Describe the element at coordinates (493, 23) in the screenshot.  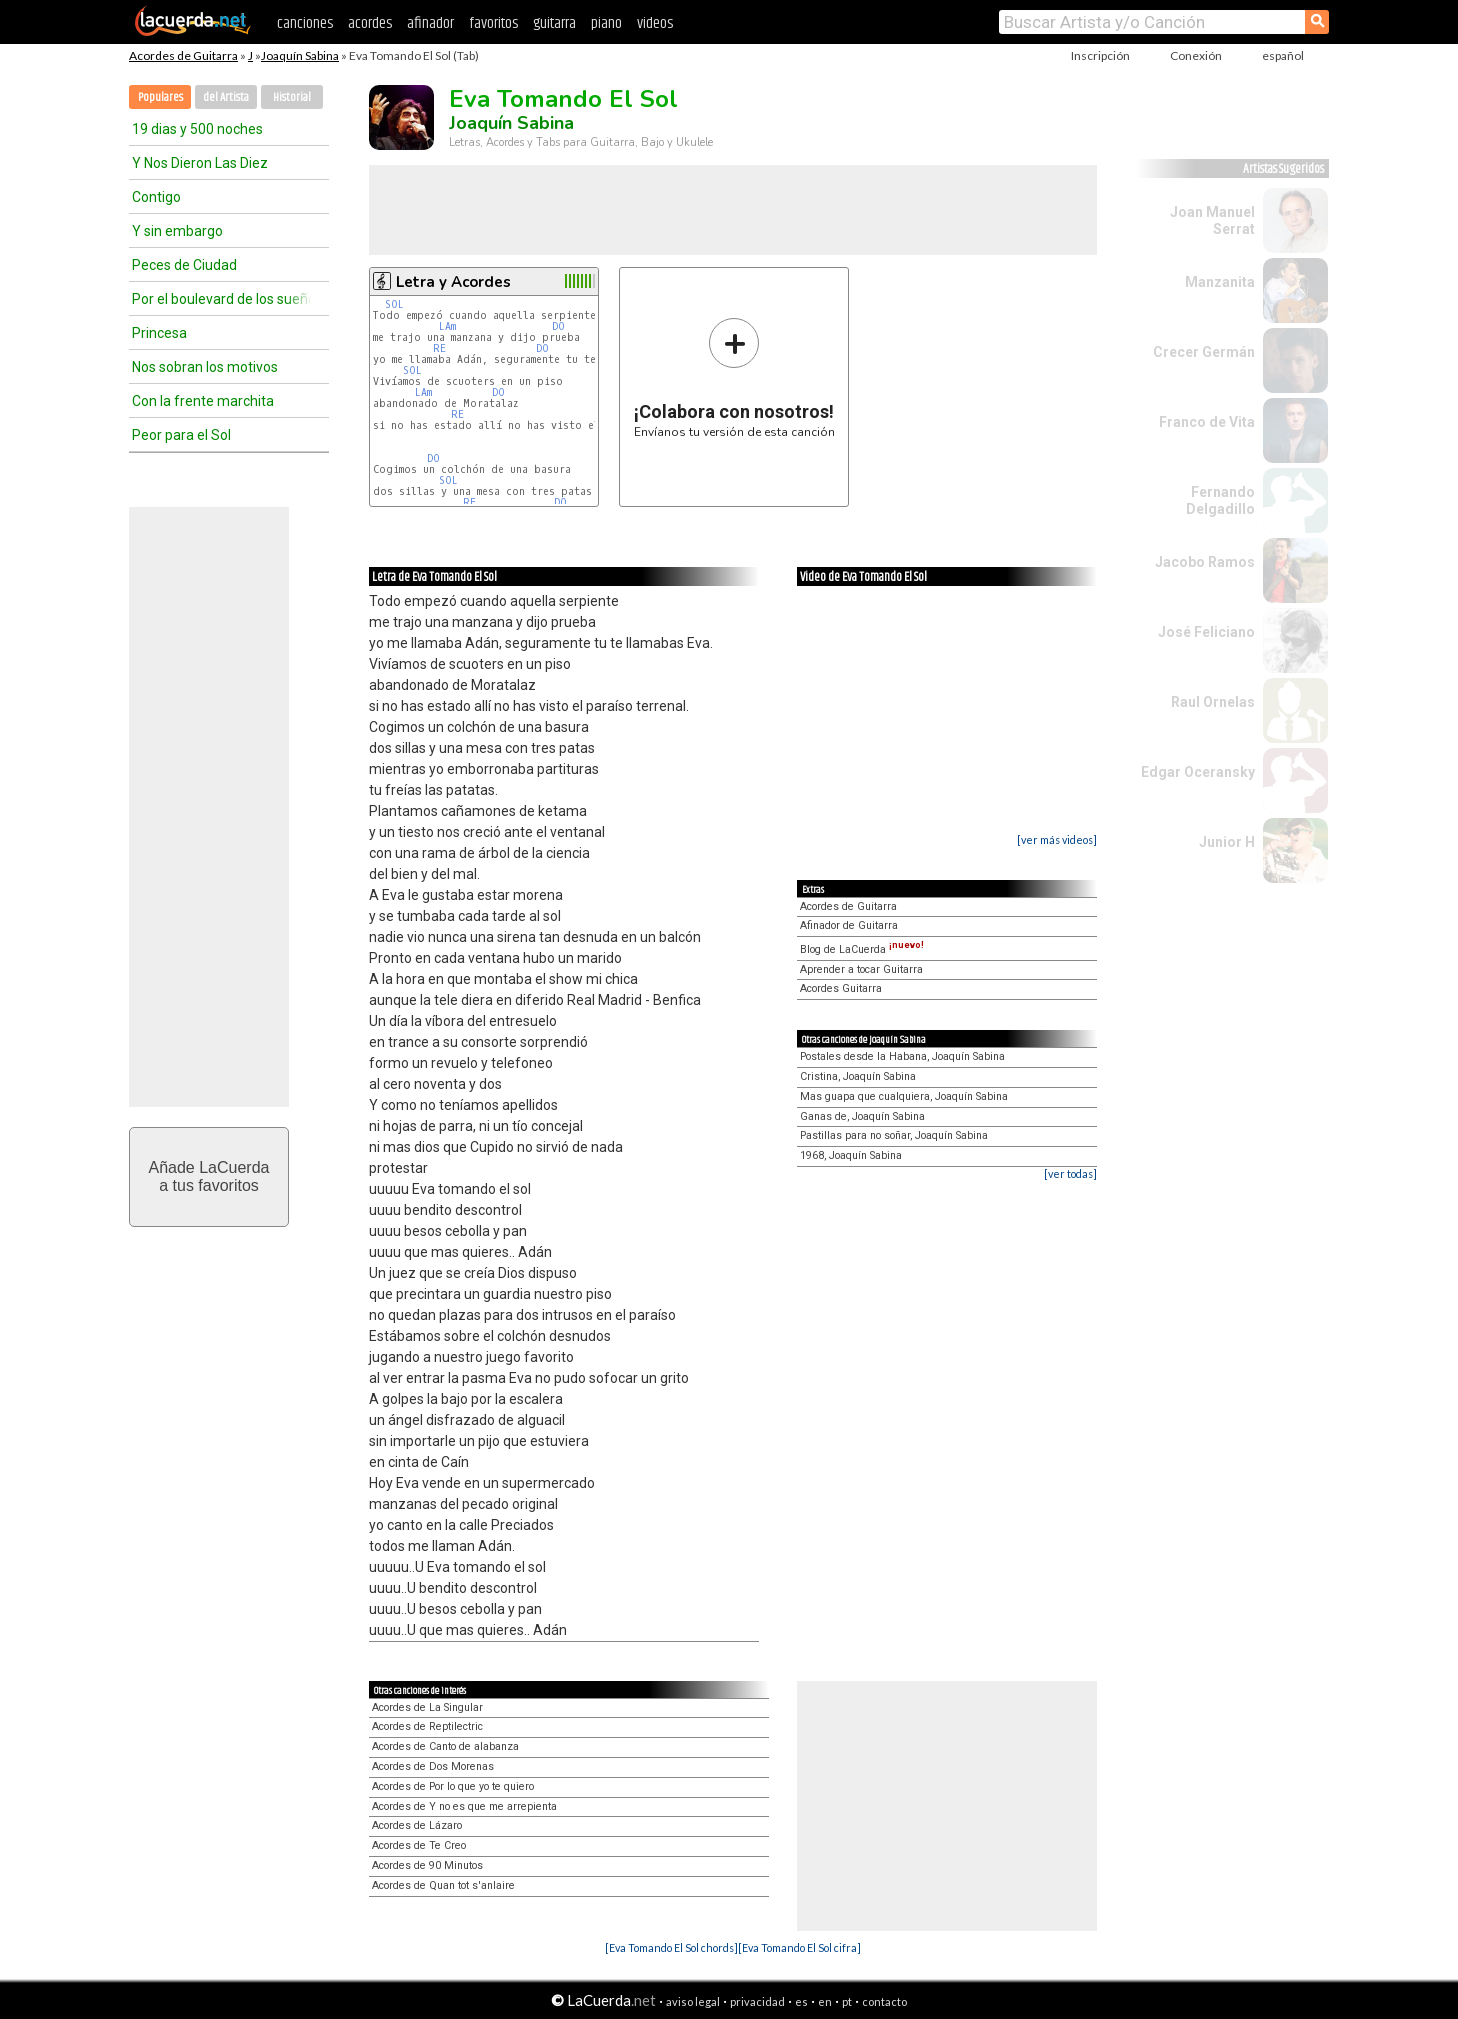
I see `favoritos` at that location.